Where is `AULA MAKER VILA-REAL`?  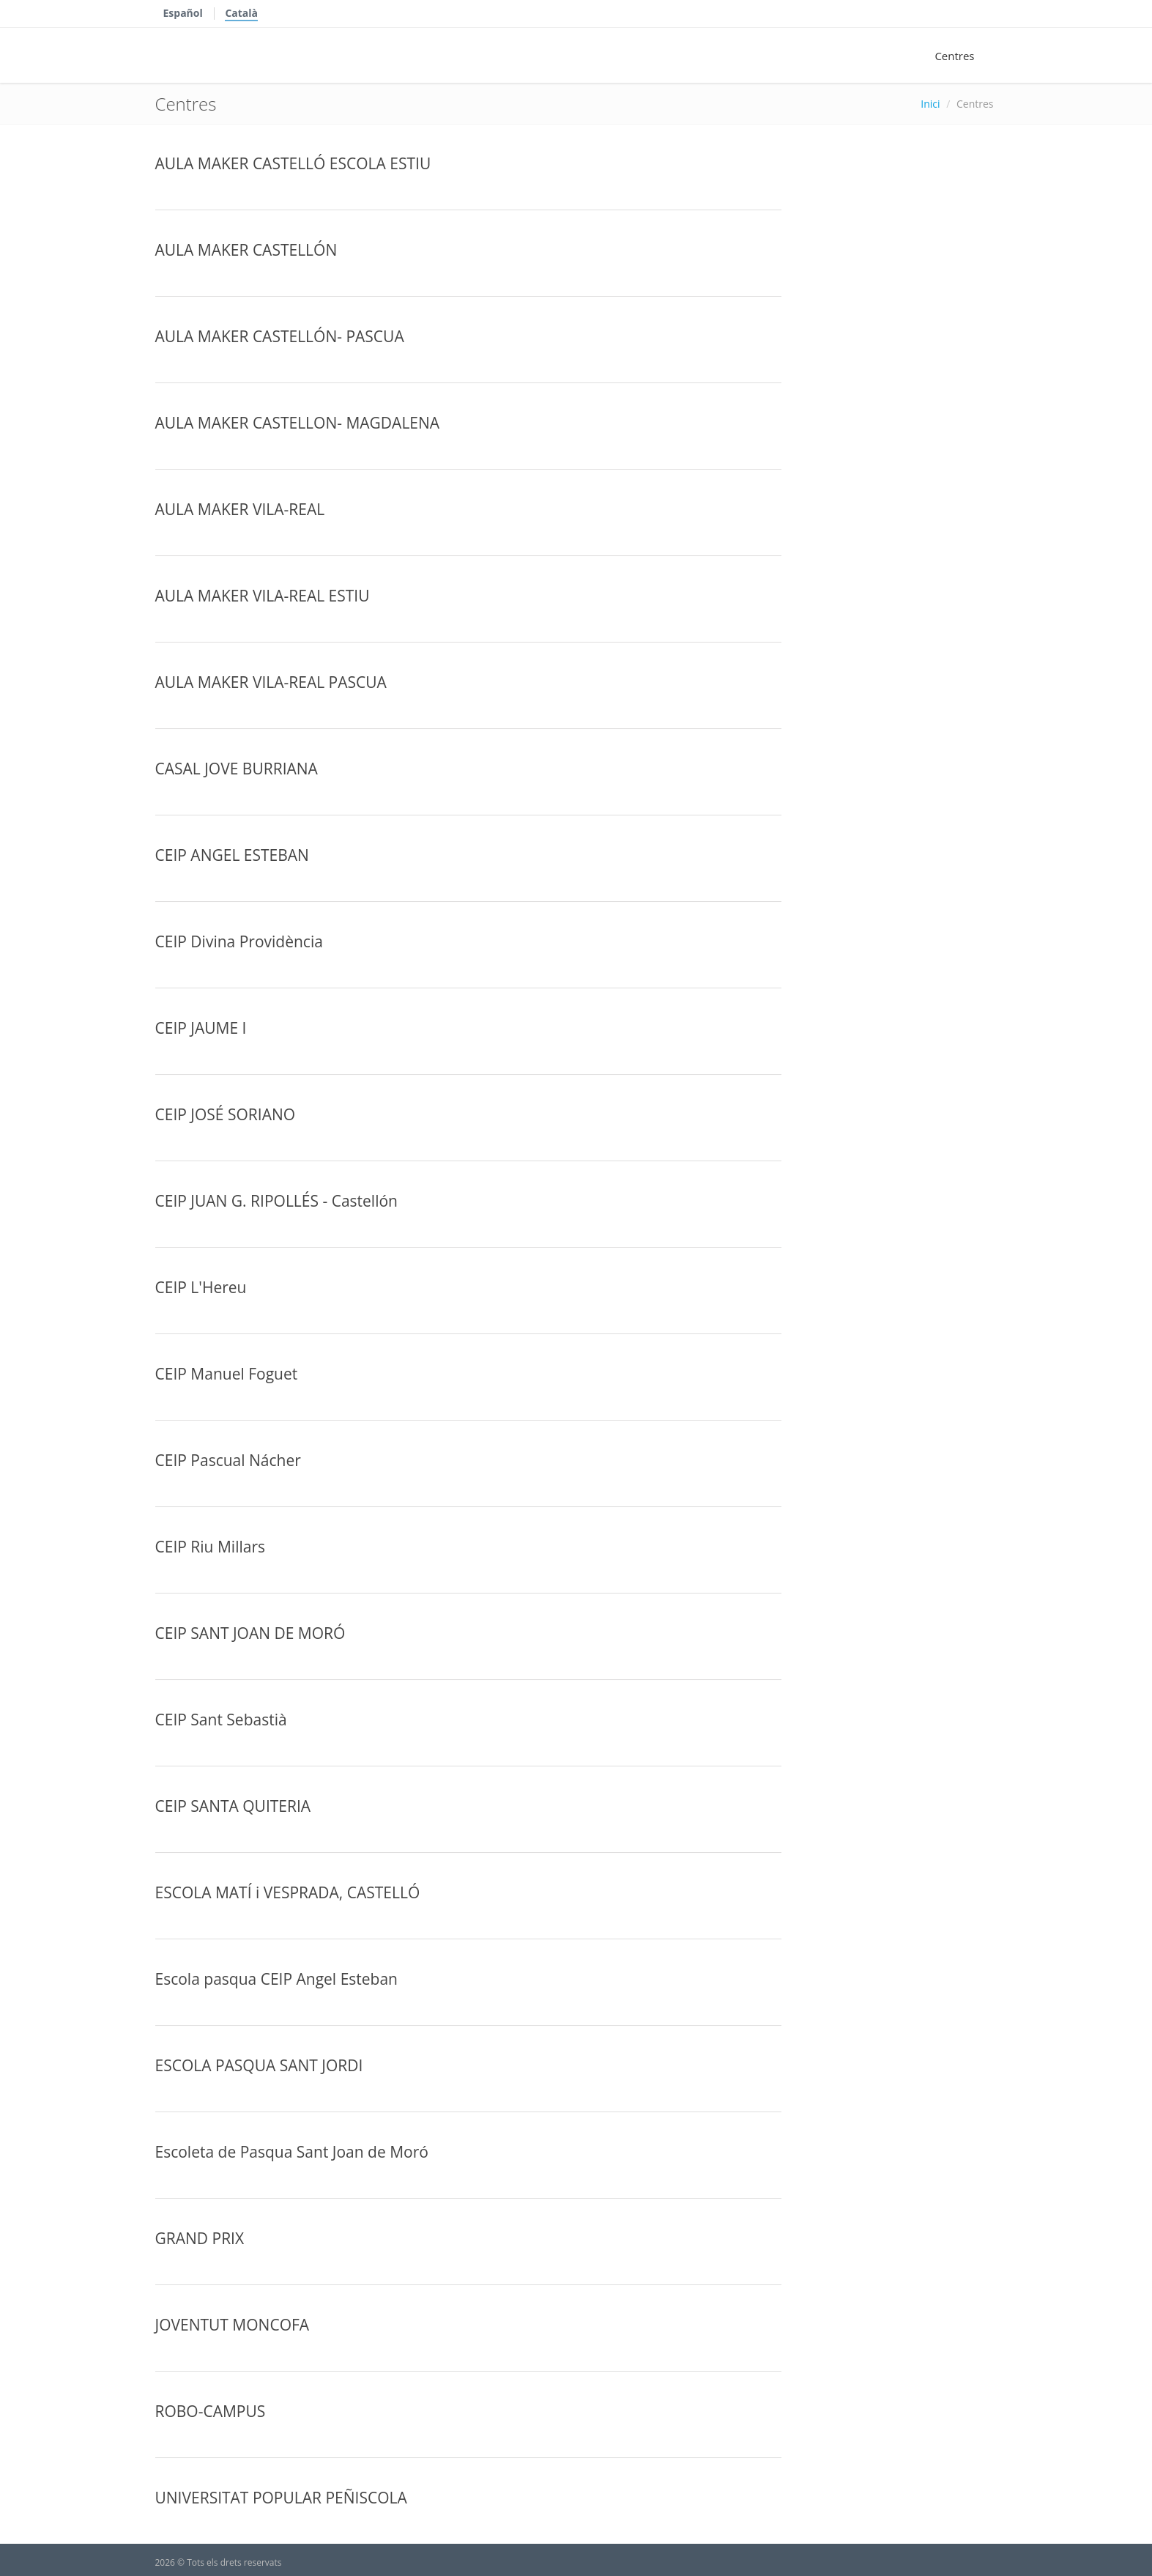 AULA MAKER VILA-REAL is located at coordinates (240, 509).